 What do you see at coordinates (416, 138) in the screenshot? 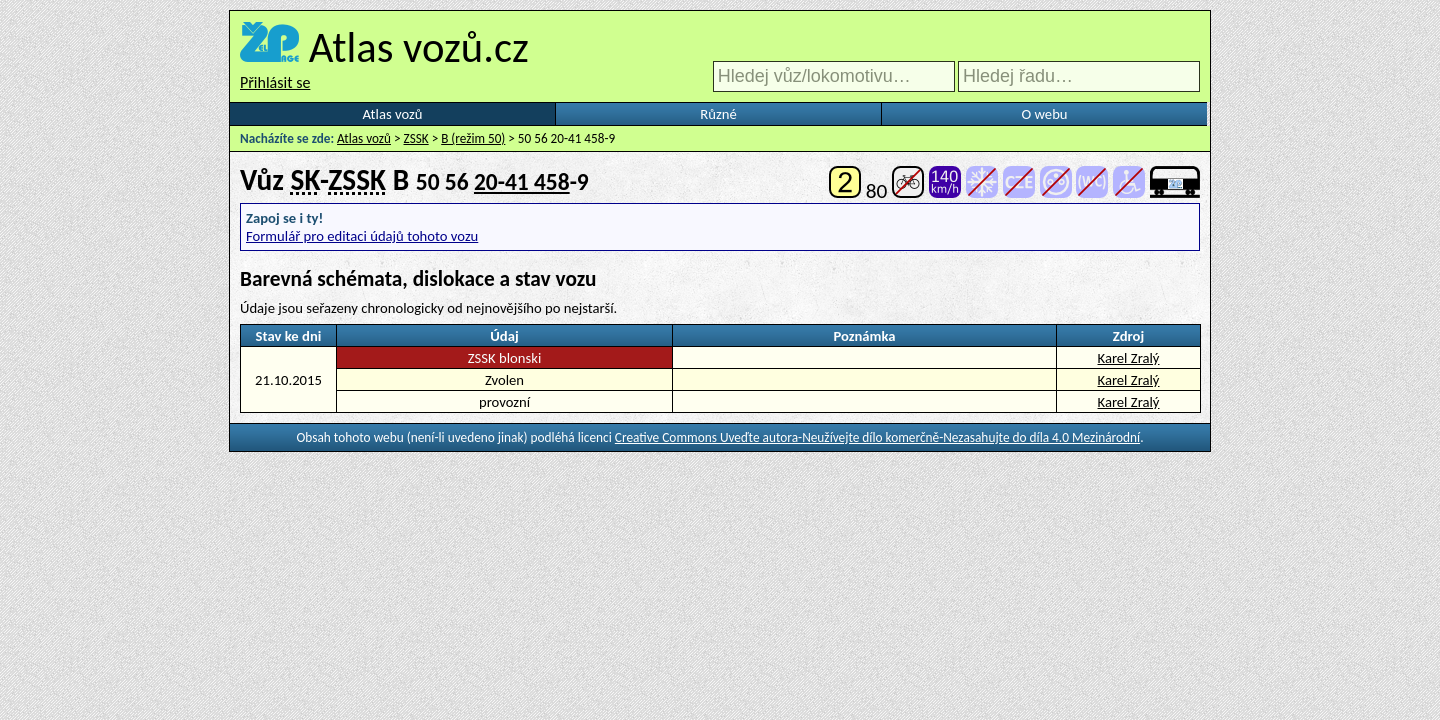
I see `ZSSK` at bounding box center [416, 138].